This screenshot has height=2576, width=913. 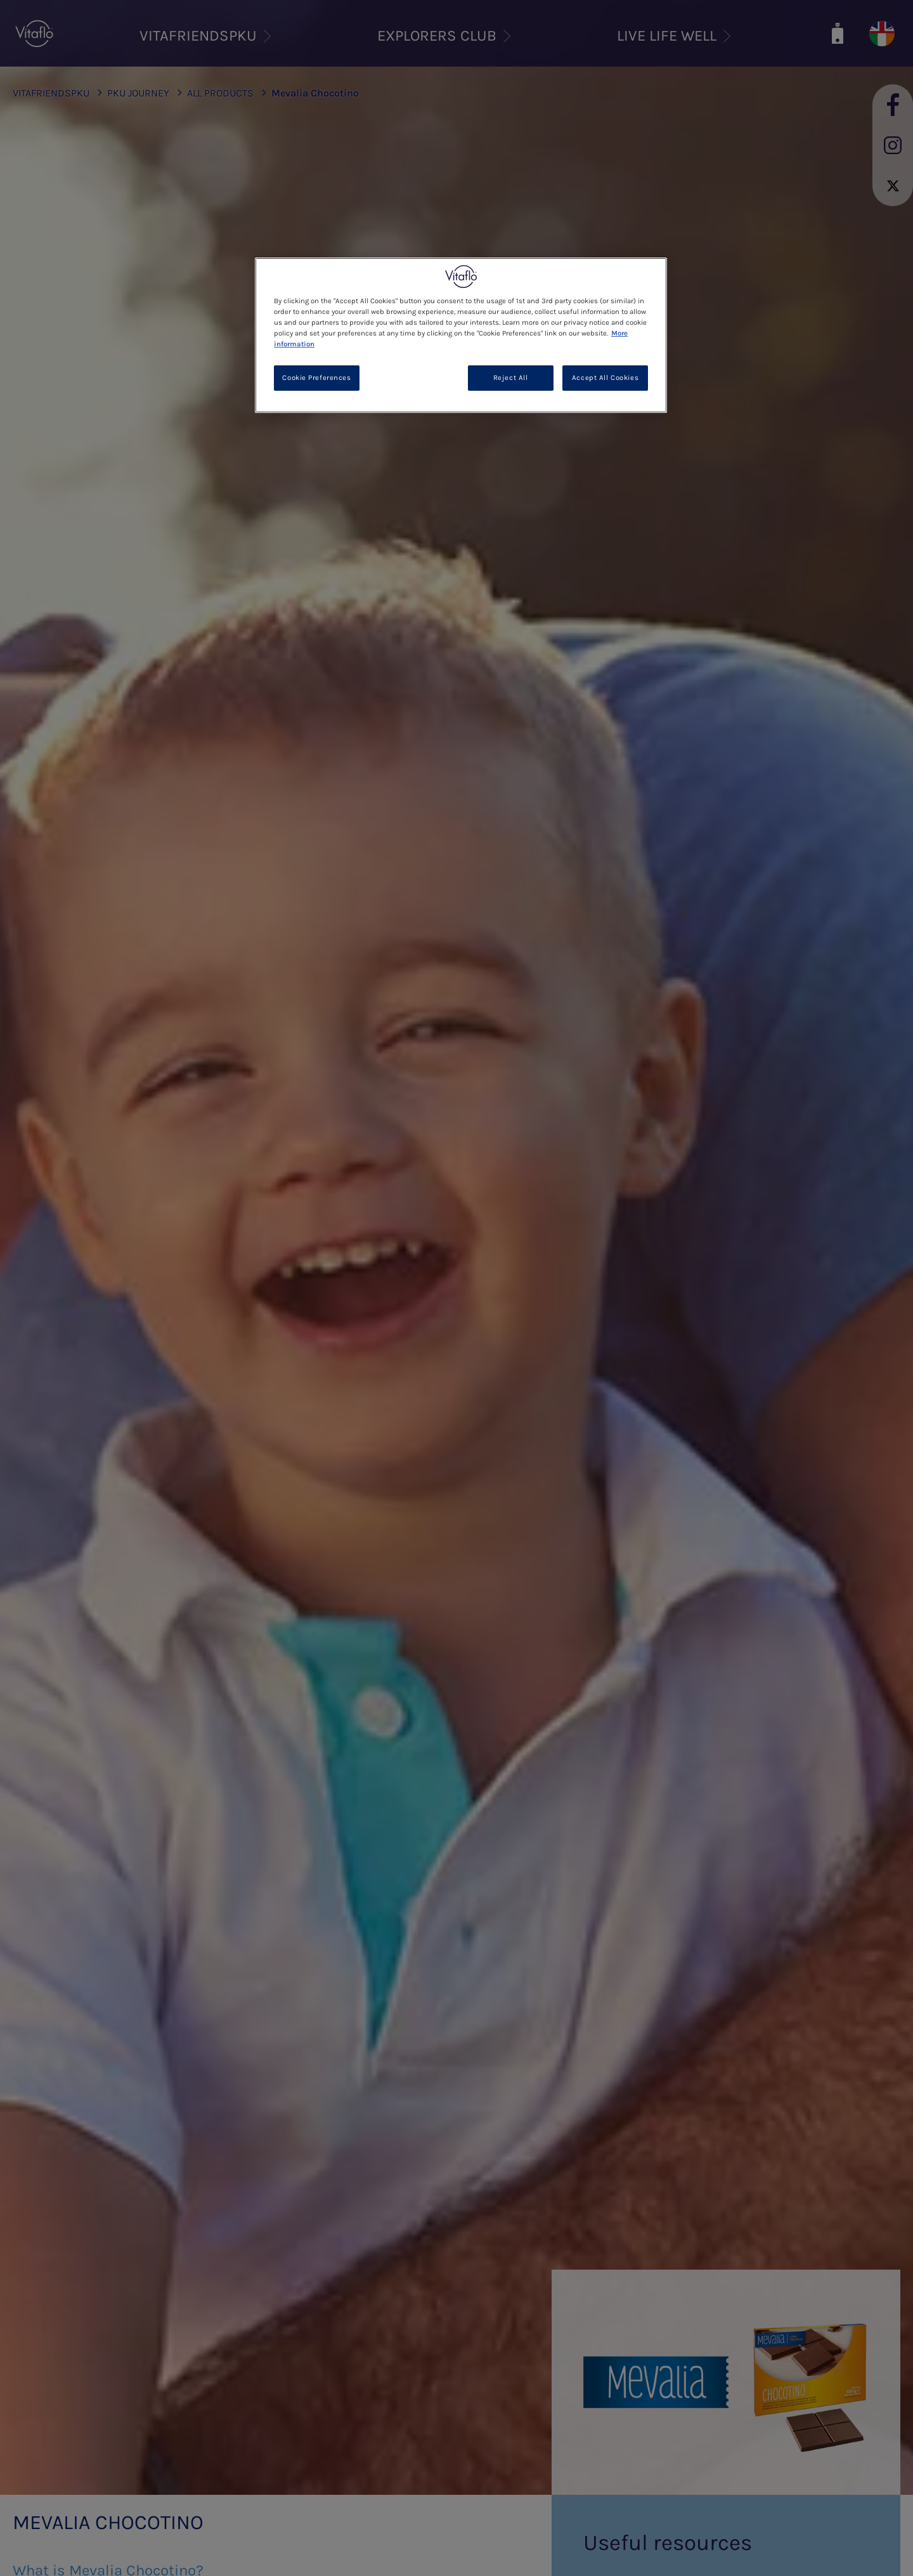 What do you see at coordinates (461, 335) in the screenshot?
I see `[region]` at bounding box center [461, 335].